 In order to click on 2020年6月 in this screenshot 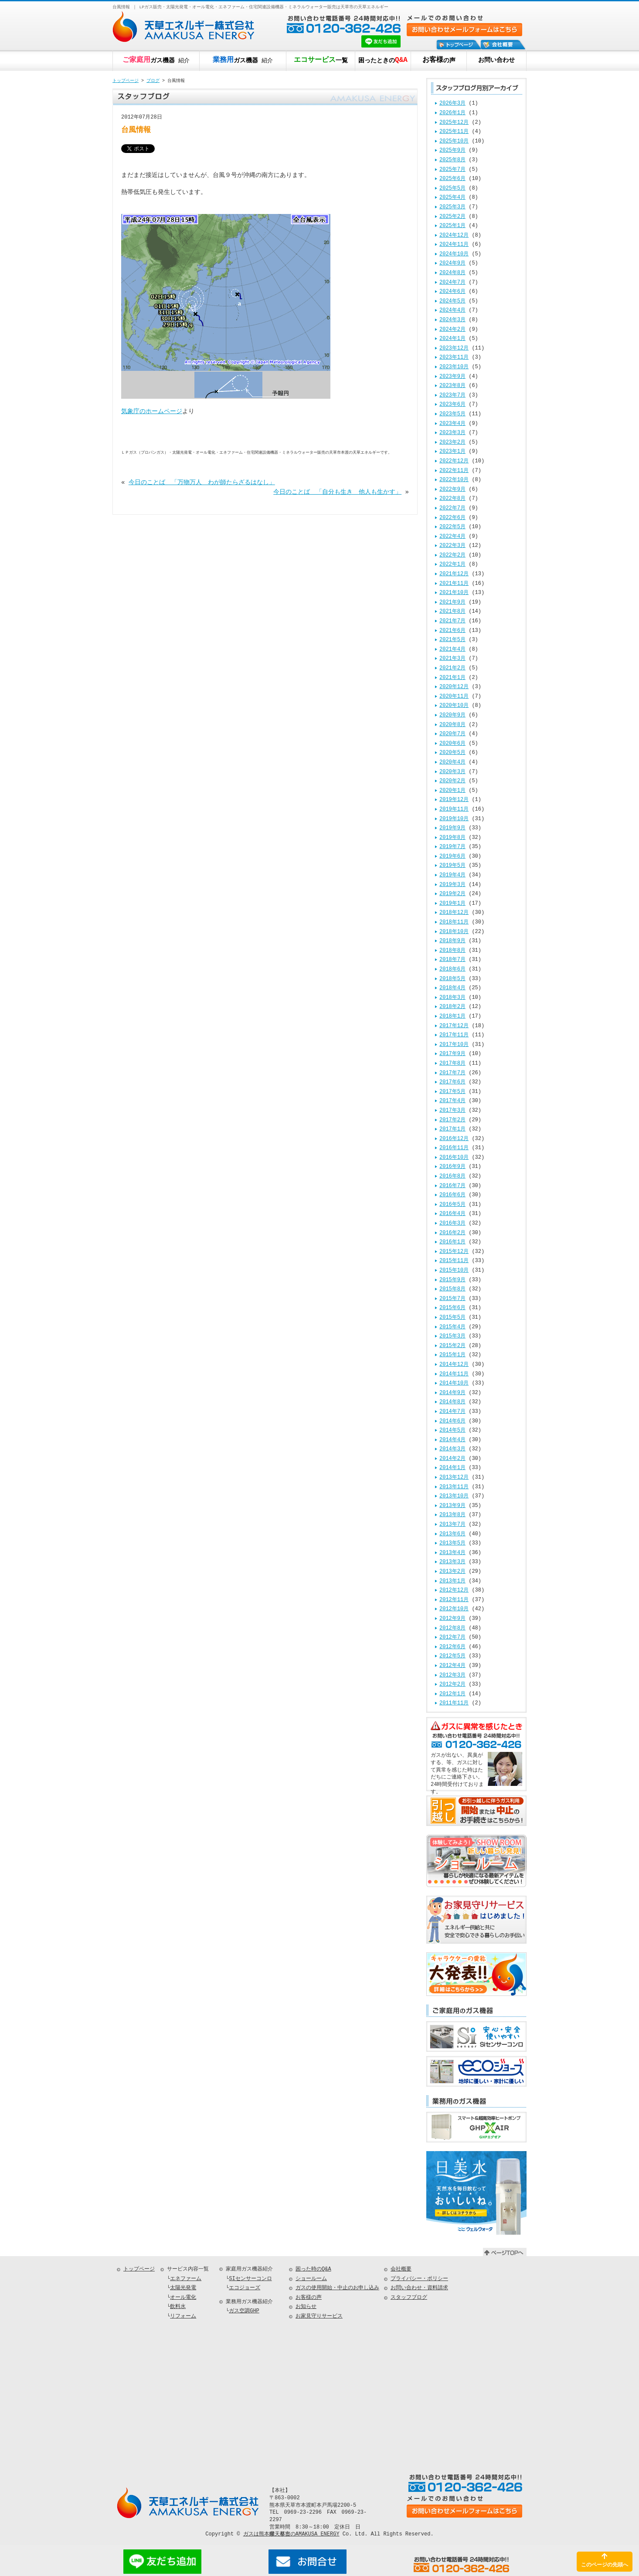, I will do `click(452, 743)`.